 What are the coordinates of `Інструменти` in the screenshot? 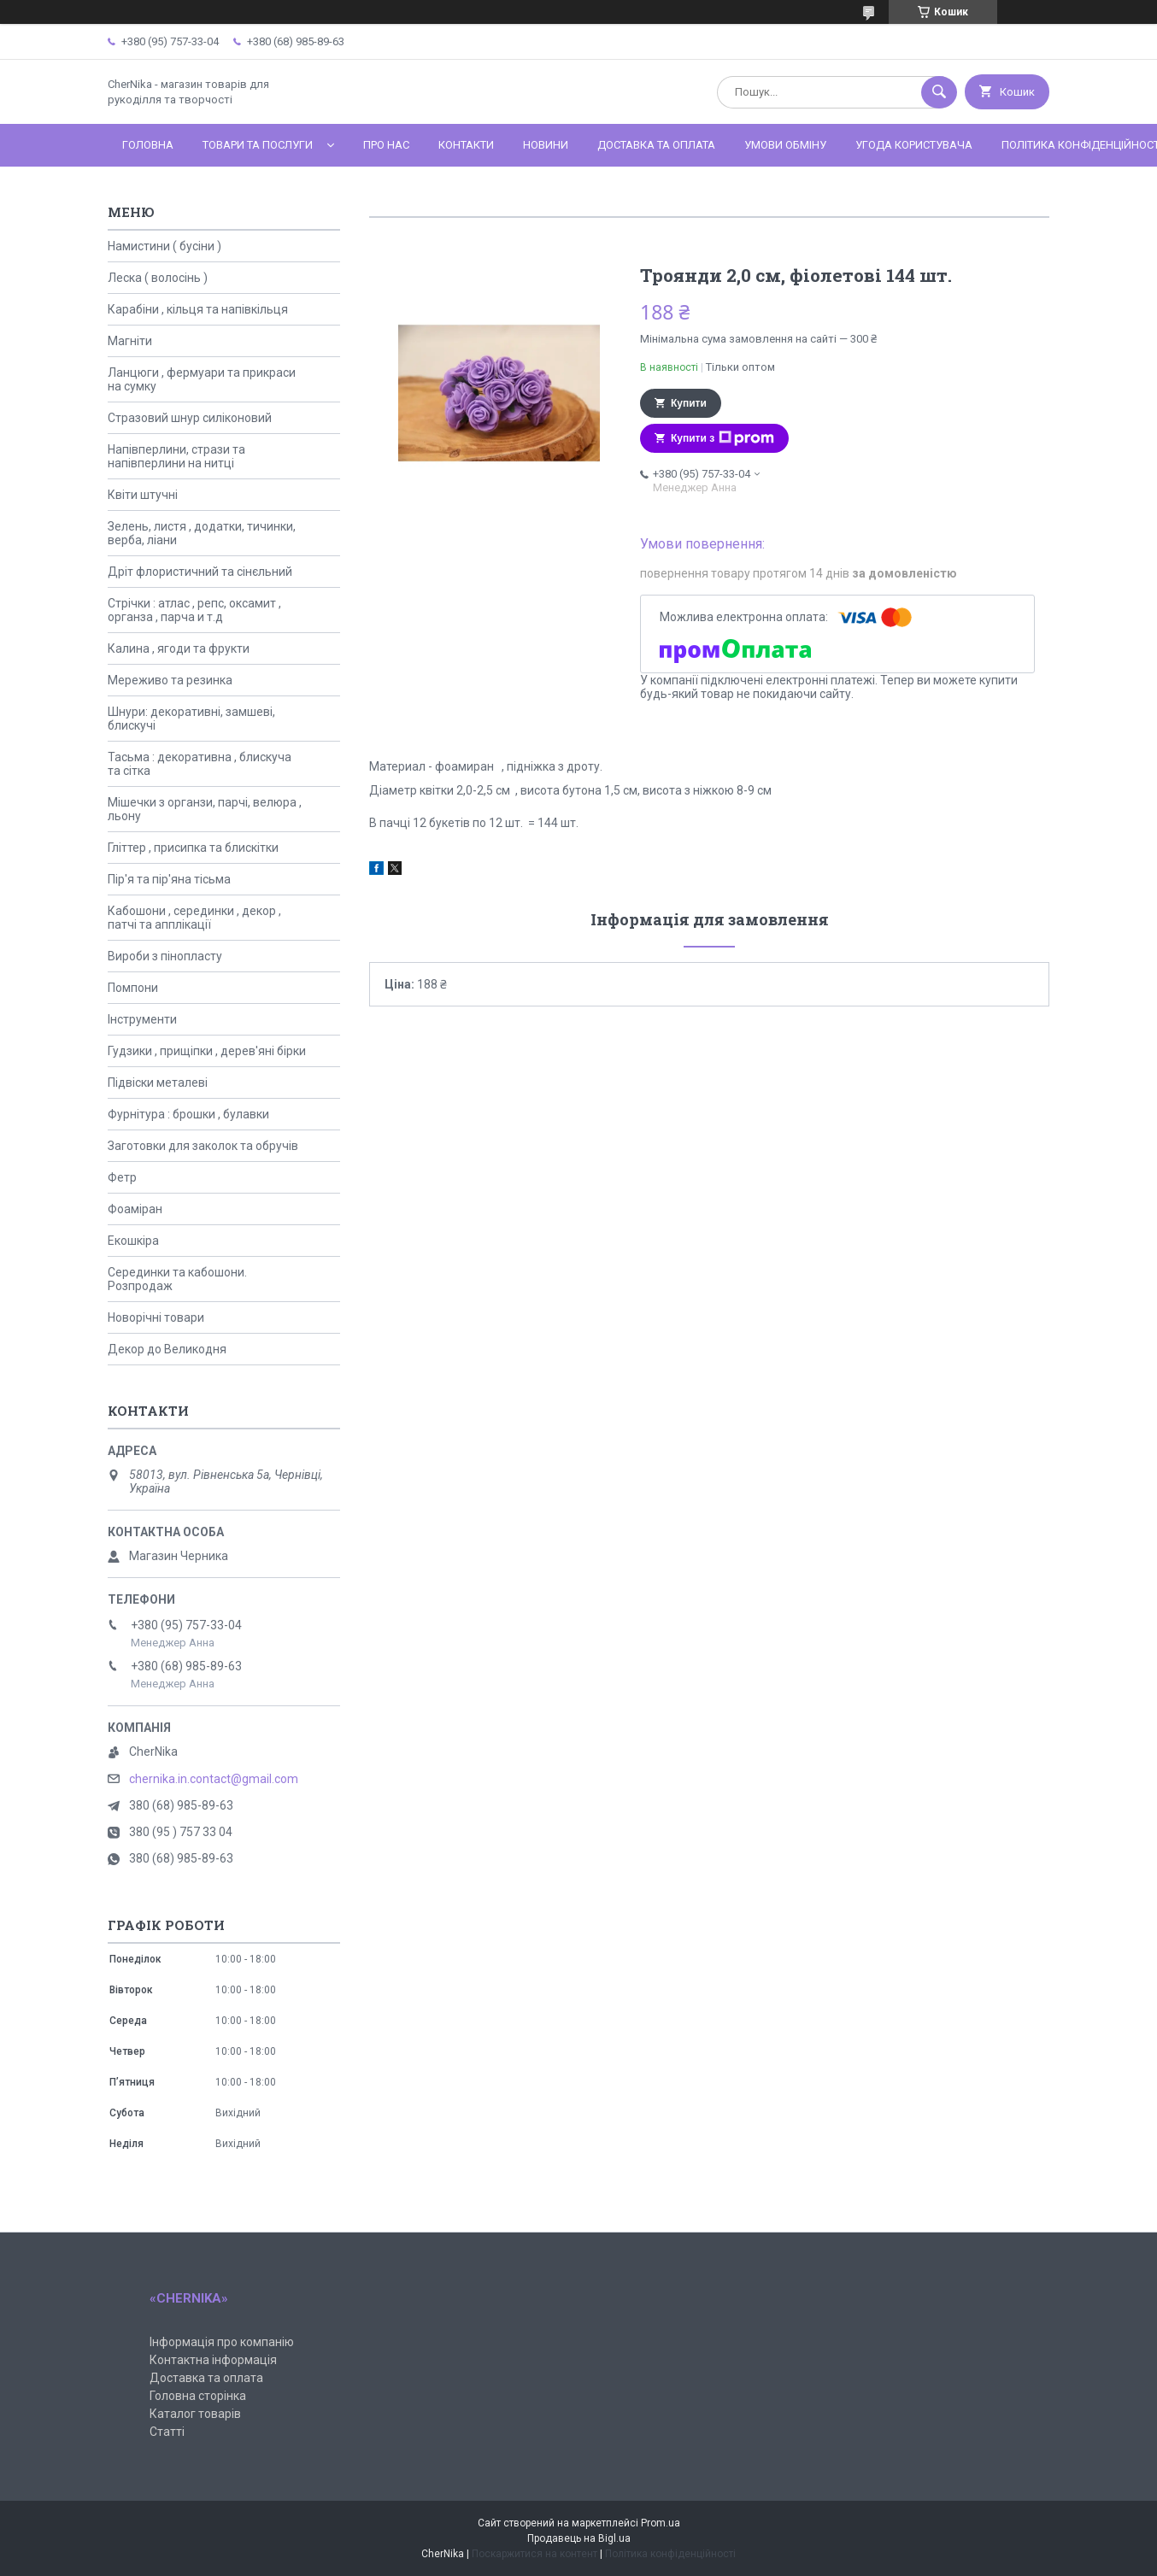 It's located at (142, 1019).